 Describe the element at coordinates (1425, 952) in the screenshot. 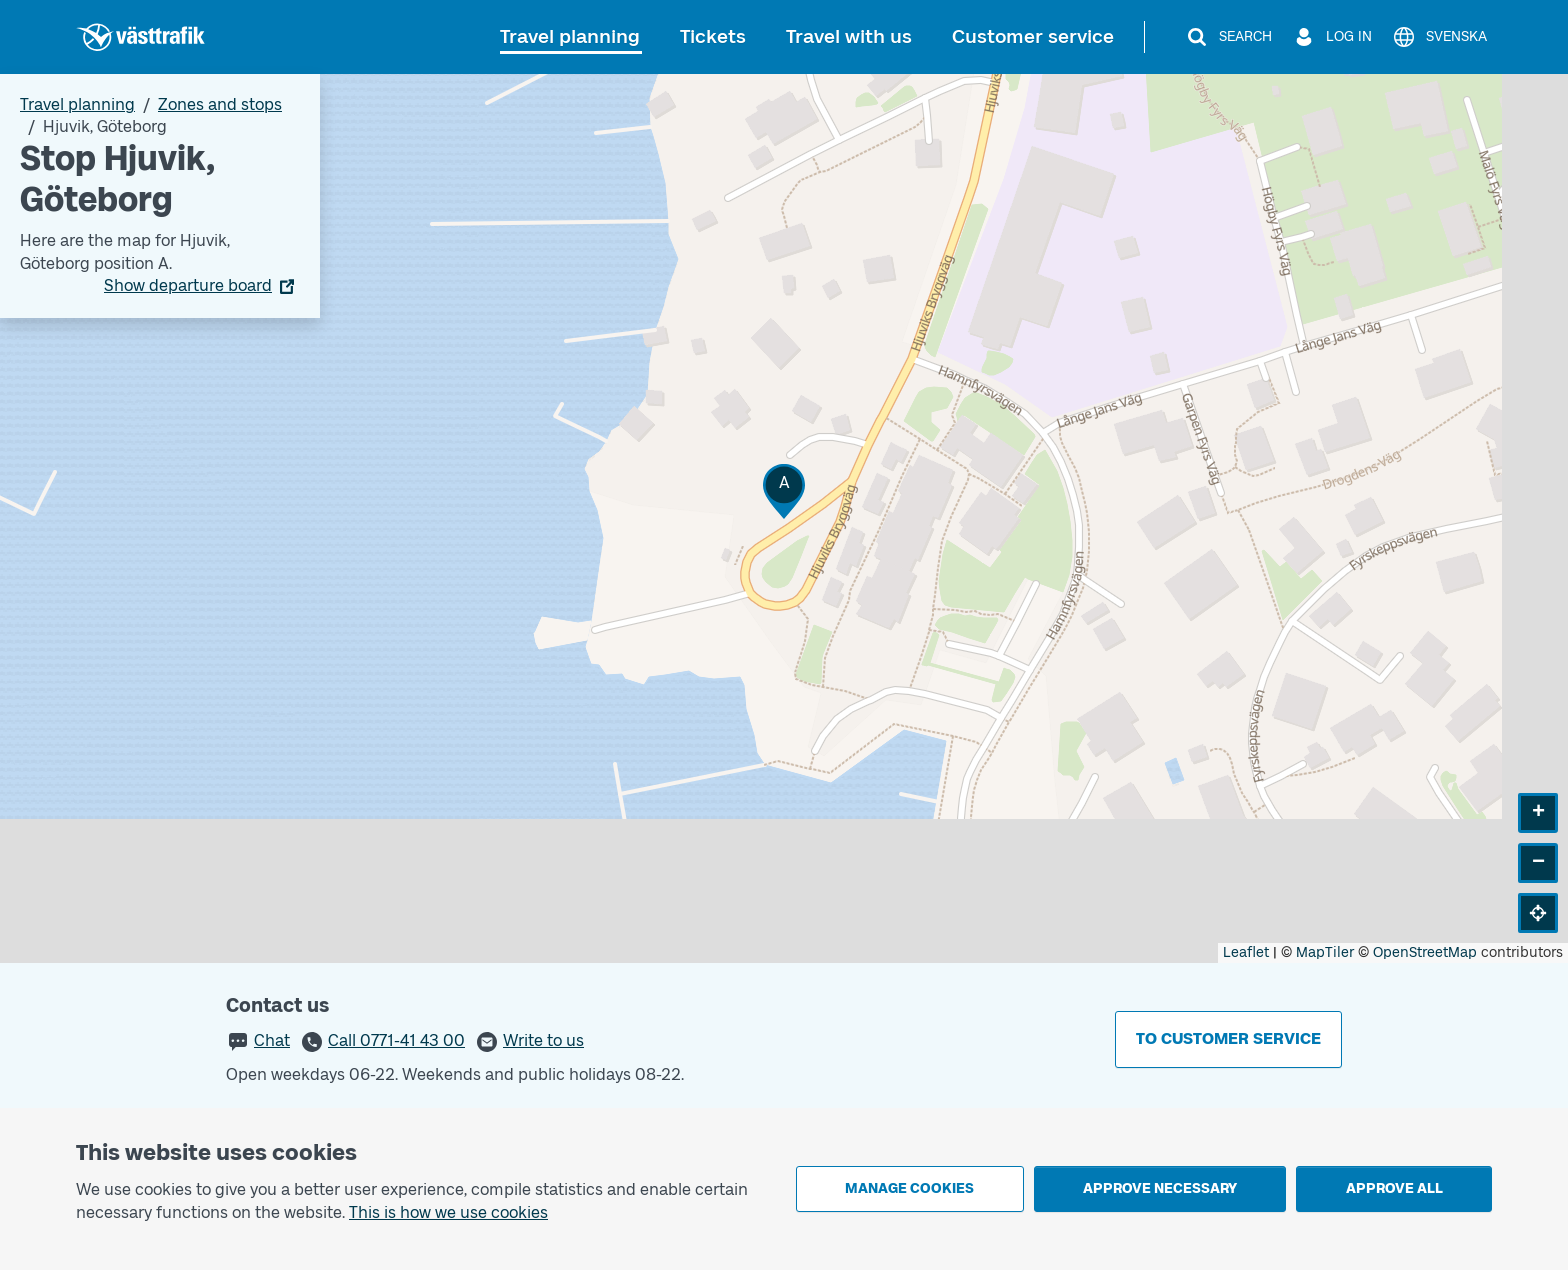

I see `OpenStreetMap` at that location.